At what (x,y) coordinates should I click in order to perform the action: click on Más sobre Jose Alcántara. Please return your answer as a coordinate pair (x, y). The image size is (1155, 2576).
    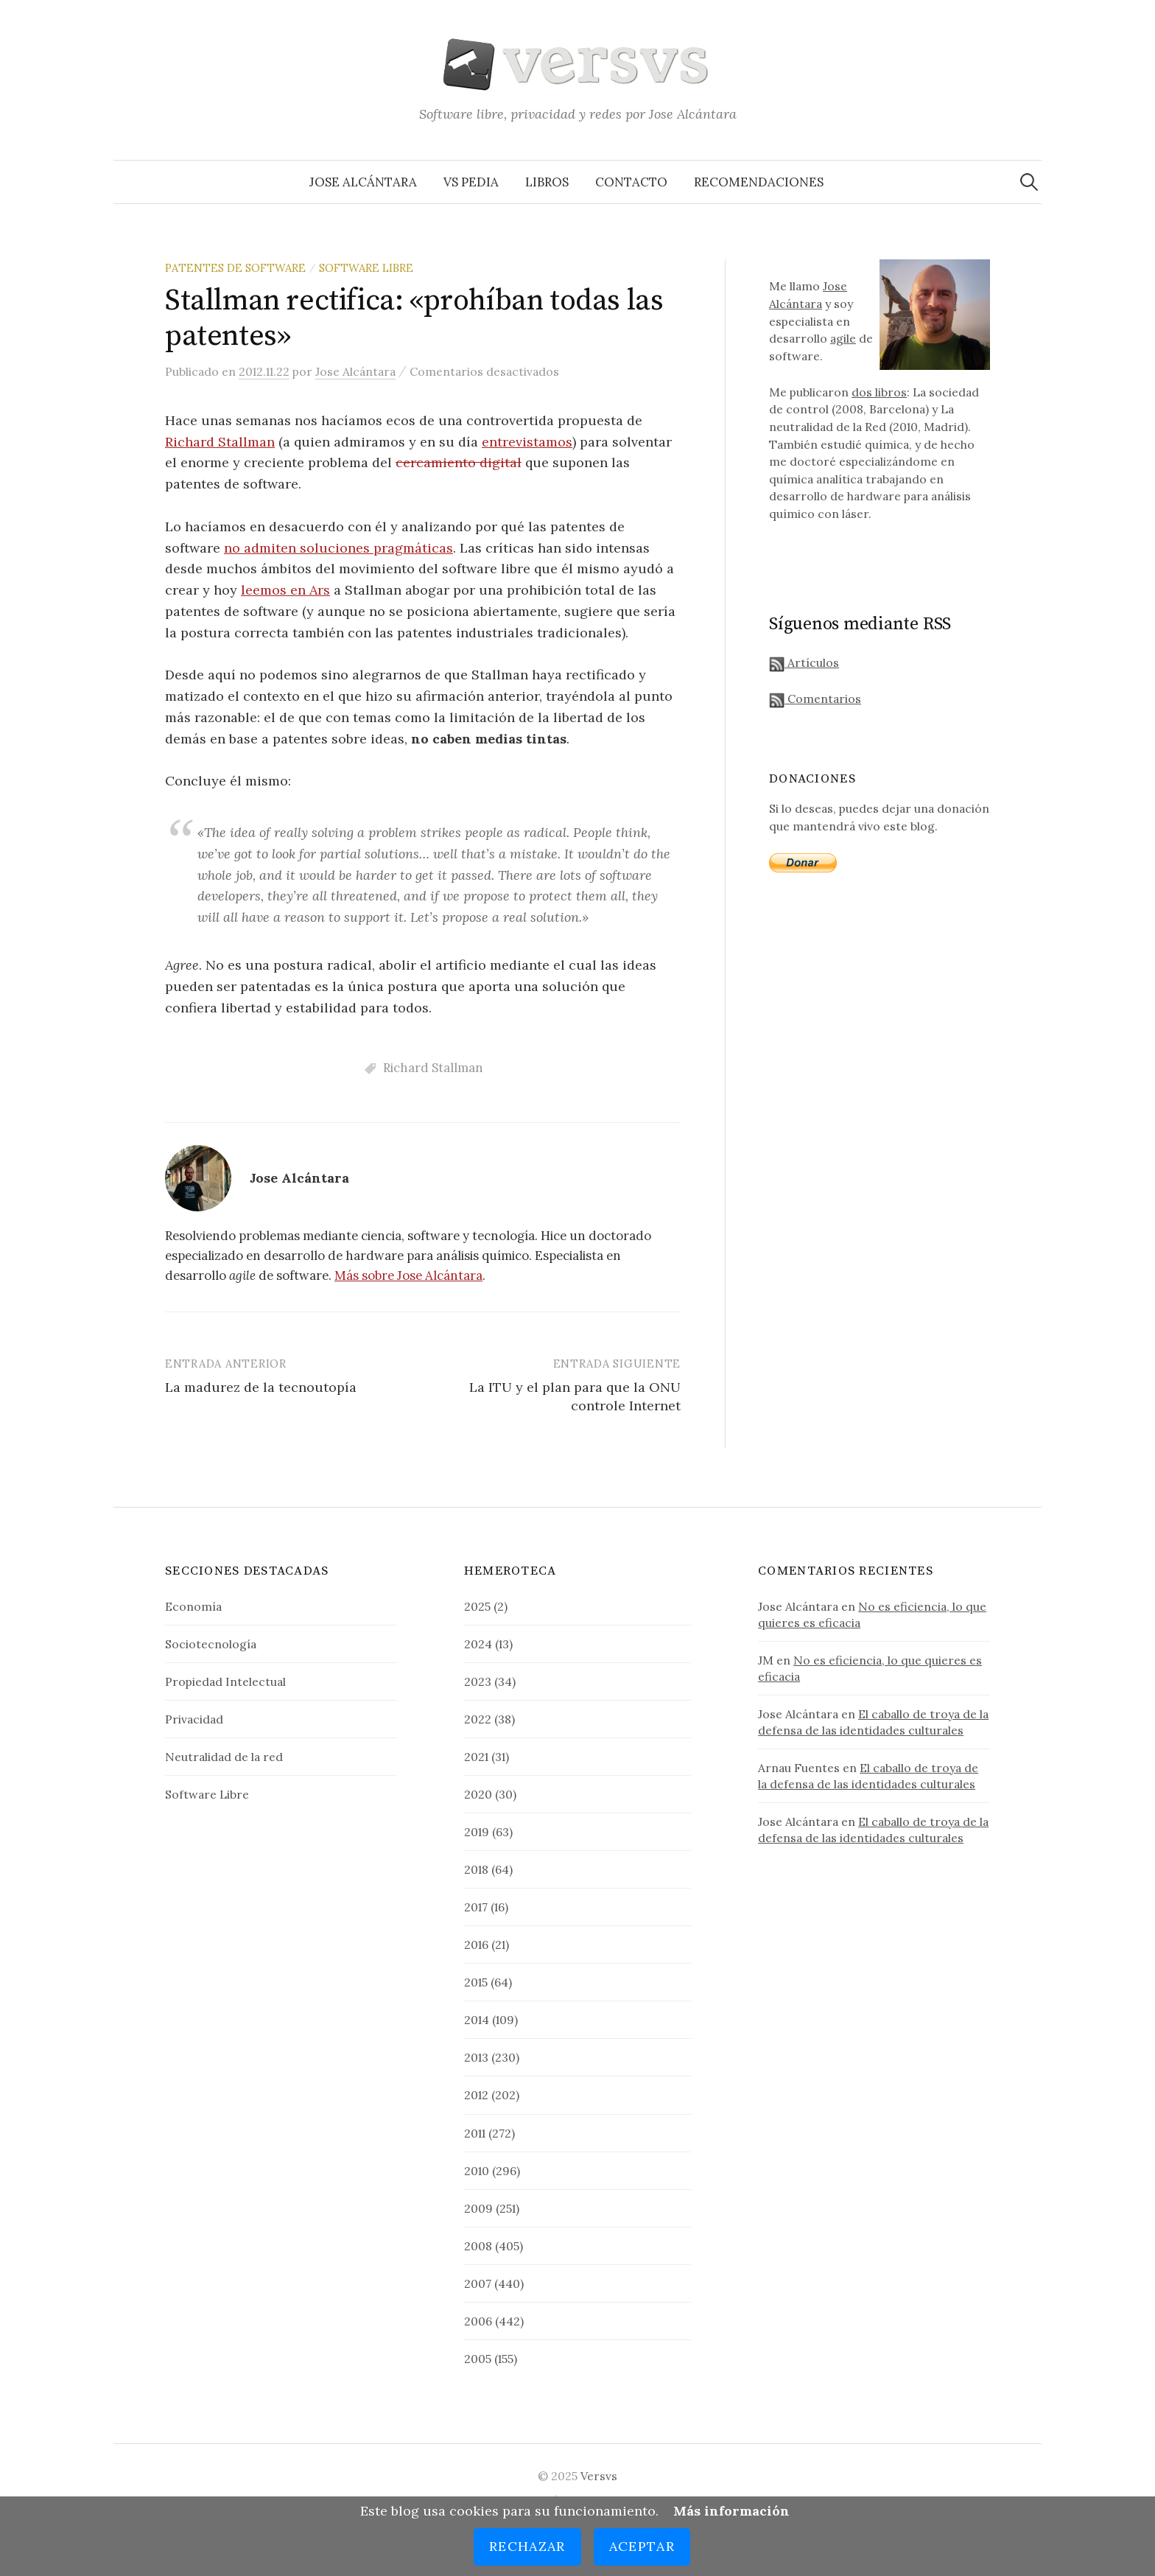
    Looking at the image, I should click on (408, 1275).